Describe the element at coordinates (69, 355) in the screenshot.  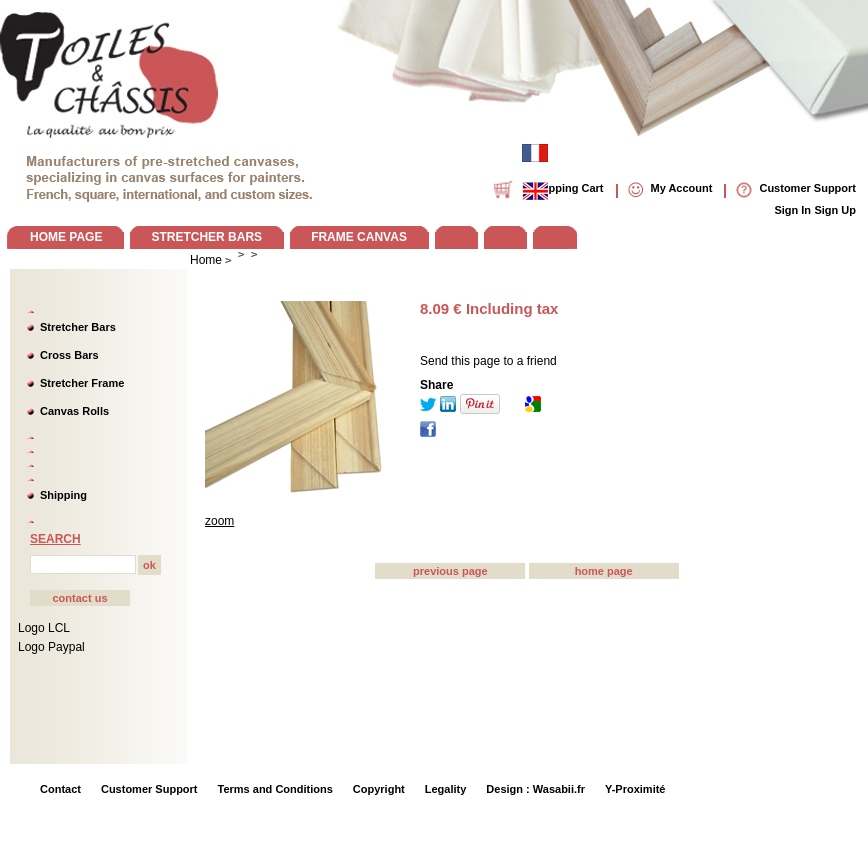
I see `Cross Bars` at that location.